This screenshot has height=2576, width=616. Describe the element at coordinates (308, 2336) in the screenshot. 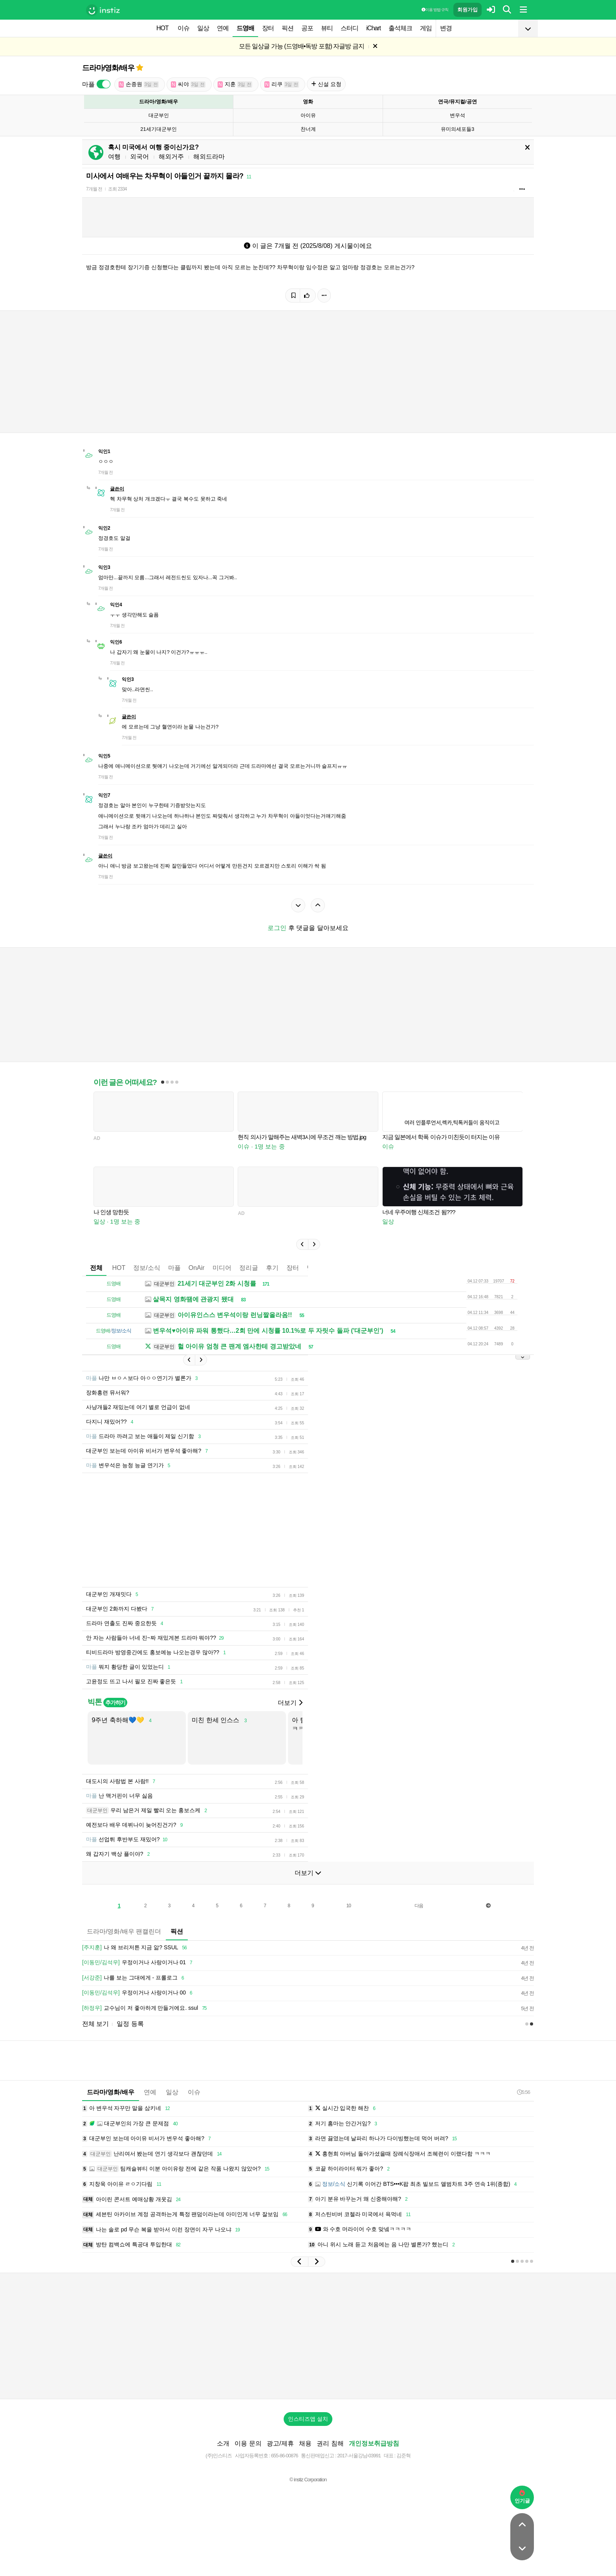

I see `[Advertisement]` at that location.